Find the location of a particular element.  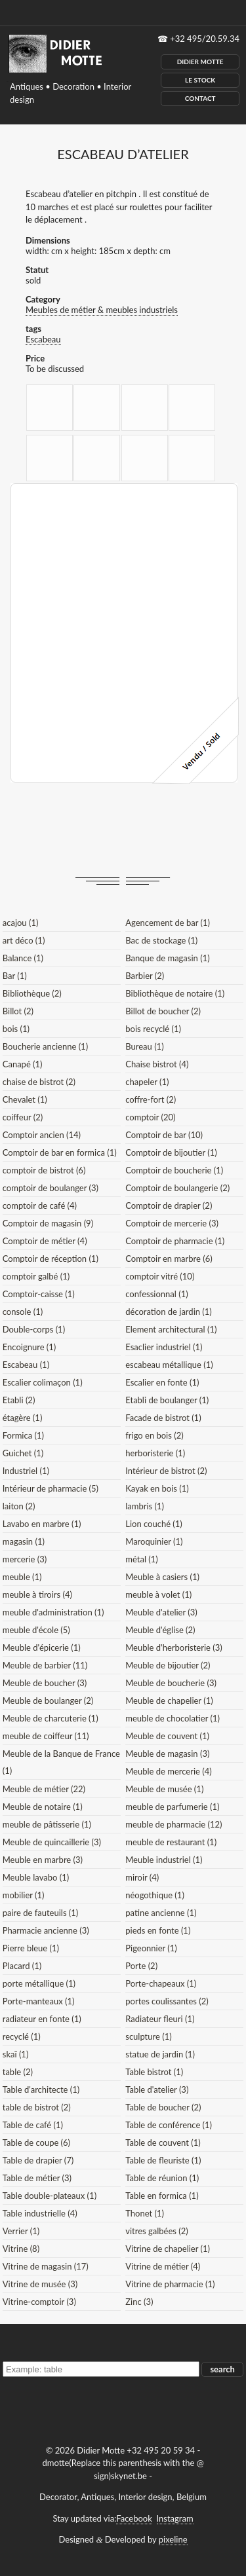

Etabli (2) is located at coordinates (19, 1400).